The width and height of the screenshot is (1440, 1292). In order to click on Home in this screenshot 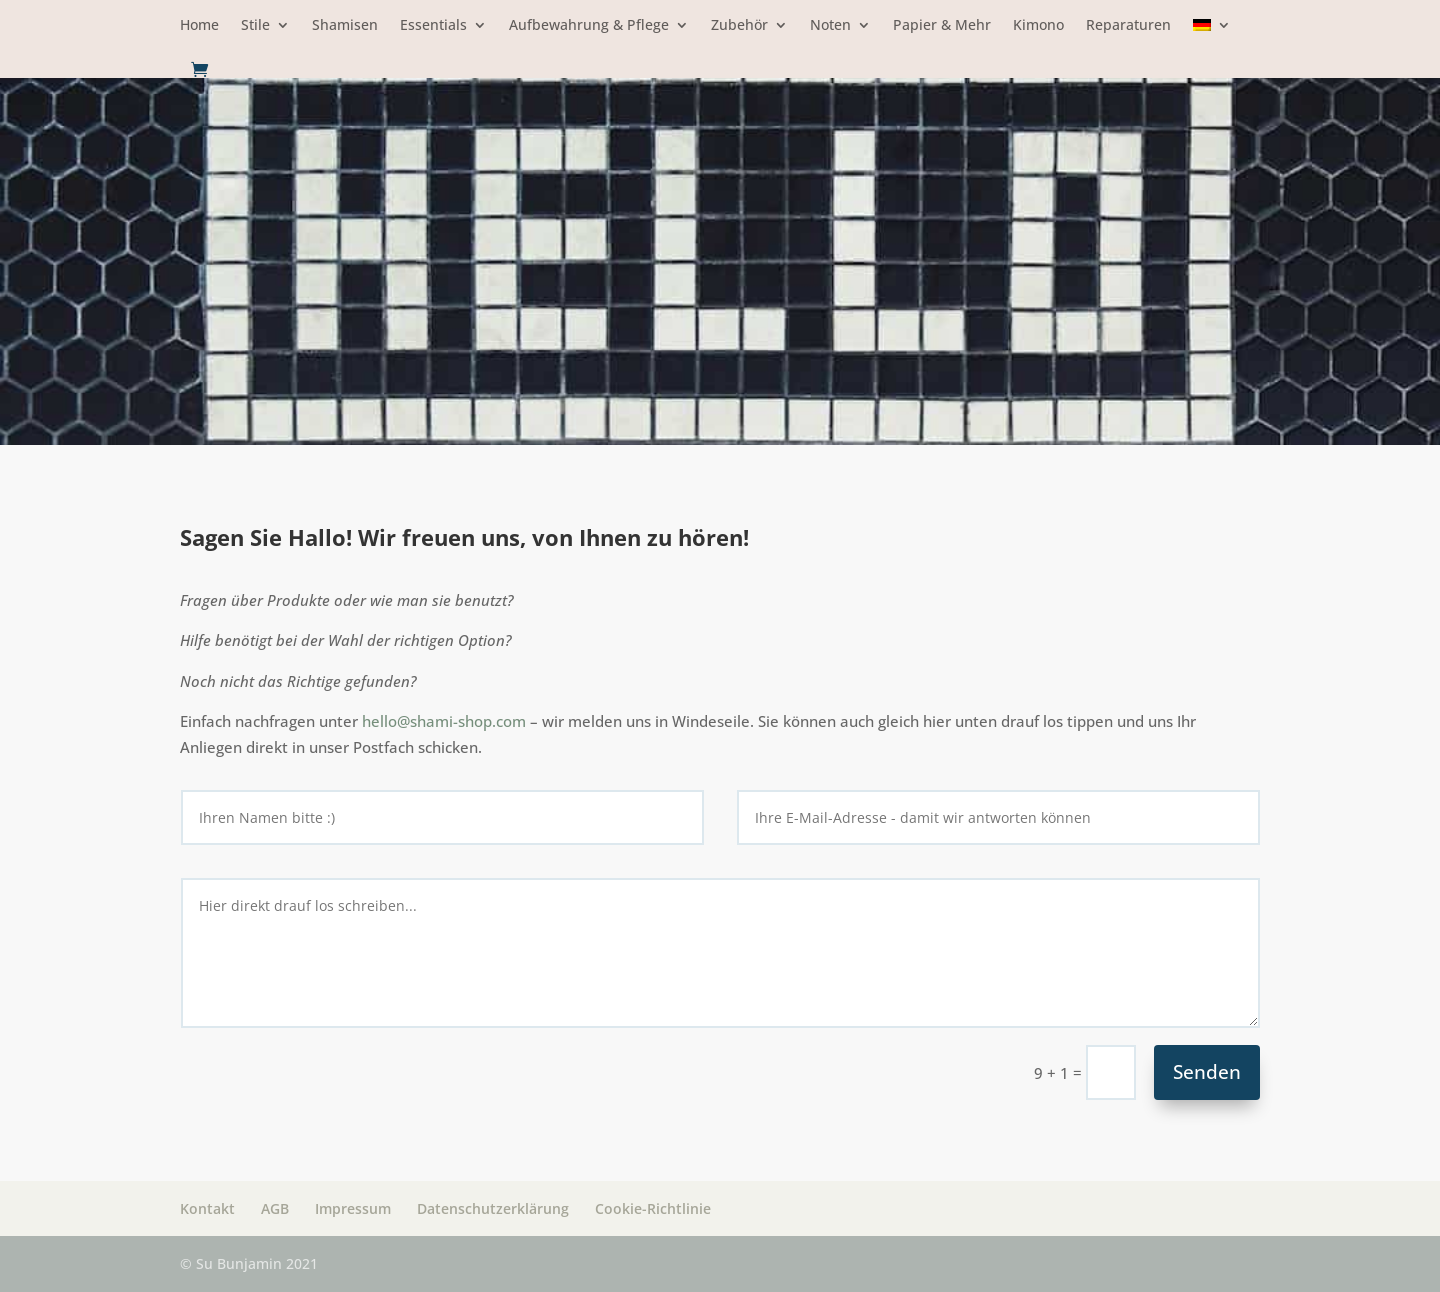, I will do `click(199, 26)`.